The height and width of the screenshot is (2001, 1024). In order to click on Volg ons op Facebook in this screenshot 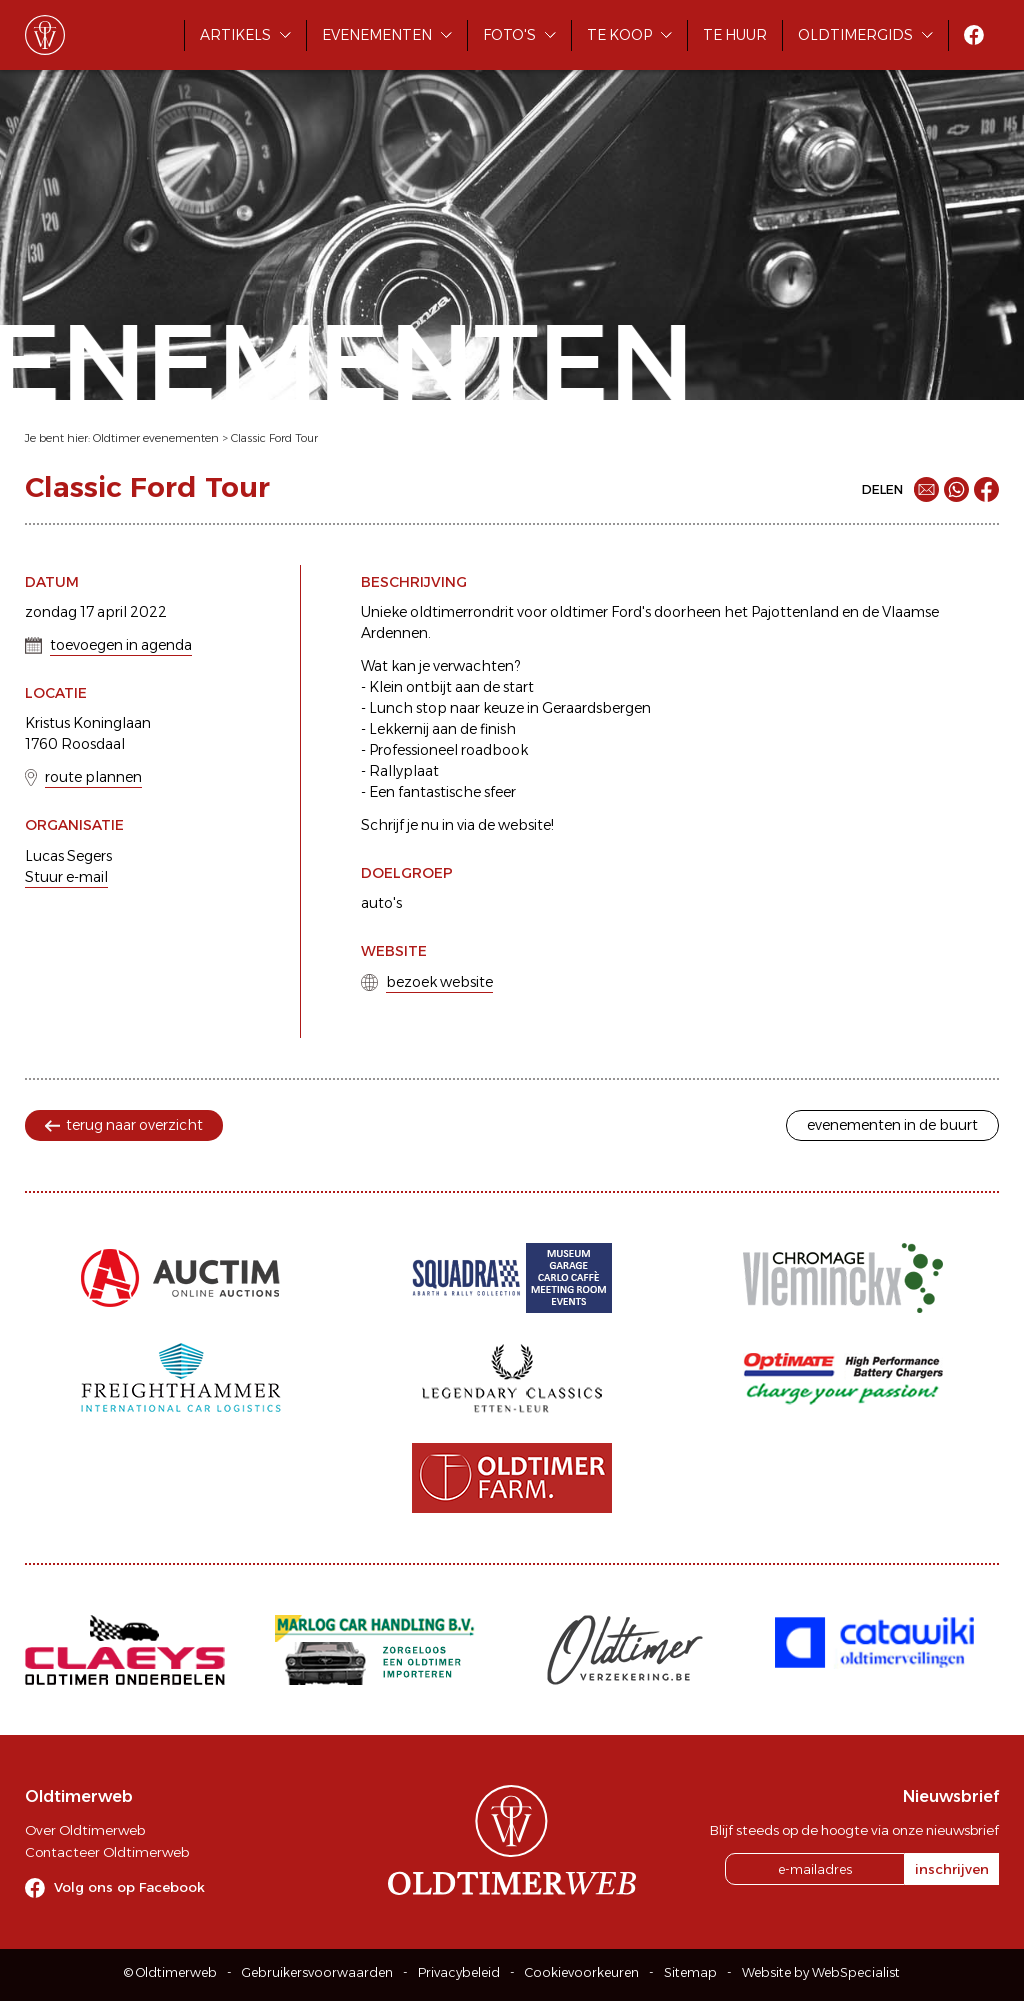, I will do `click(129, 1887)`.